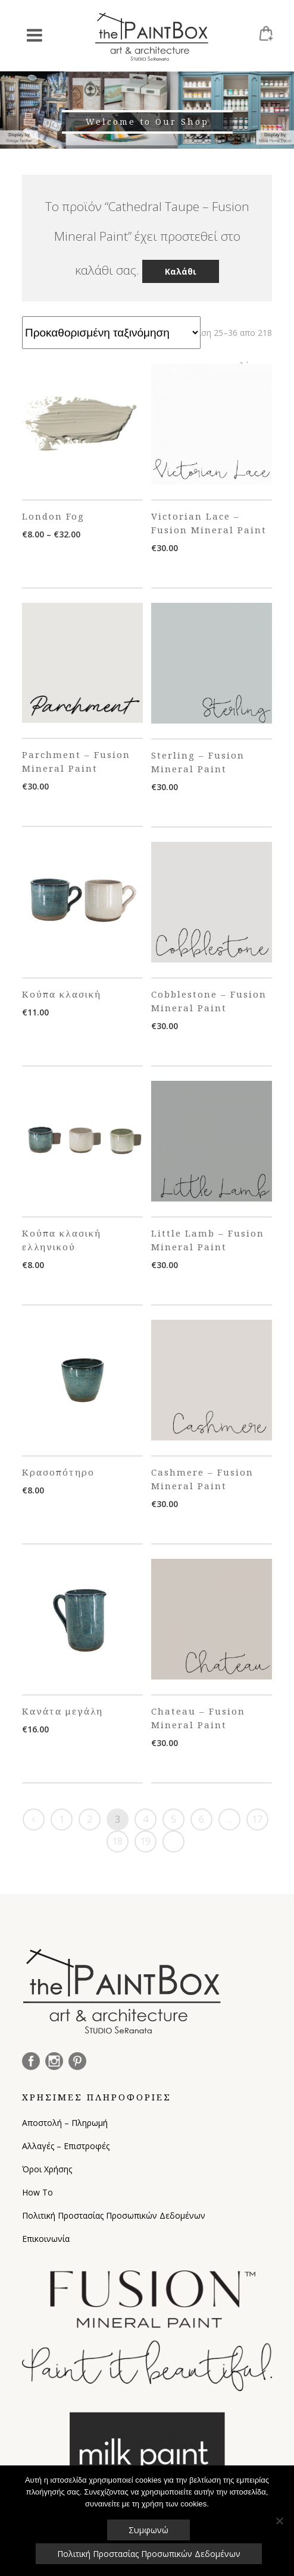  What do you see at coordinates (111, 332) in the screenshot?
I see `[Παραγγελία καταστήματος]` at bounding box center [111, 332].